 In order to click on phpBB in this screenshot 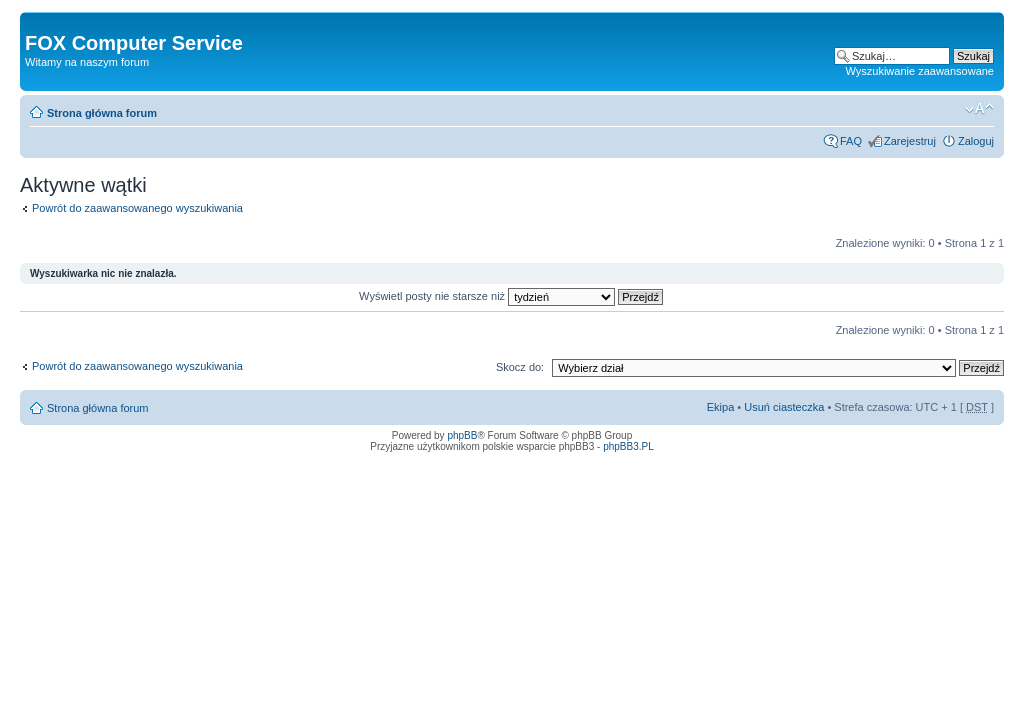, I will do `click(462, 435)`.